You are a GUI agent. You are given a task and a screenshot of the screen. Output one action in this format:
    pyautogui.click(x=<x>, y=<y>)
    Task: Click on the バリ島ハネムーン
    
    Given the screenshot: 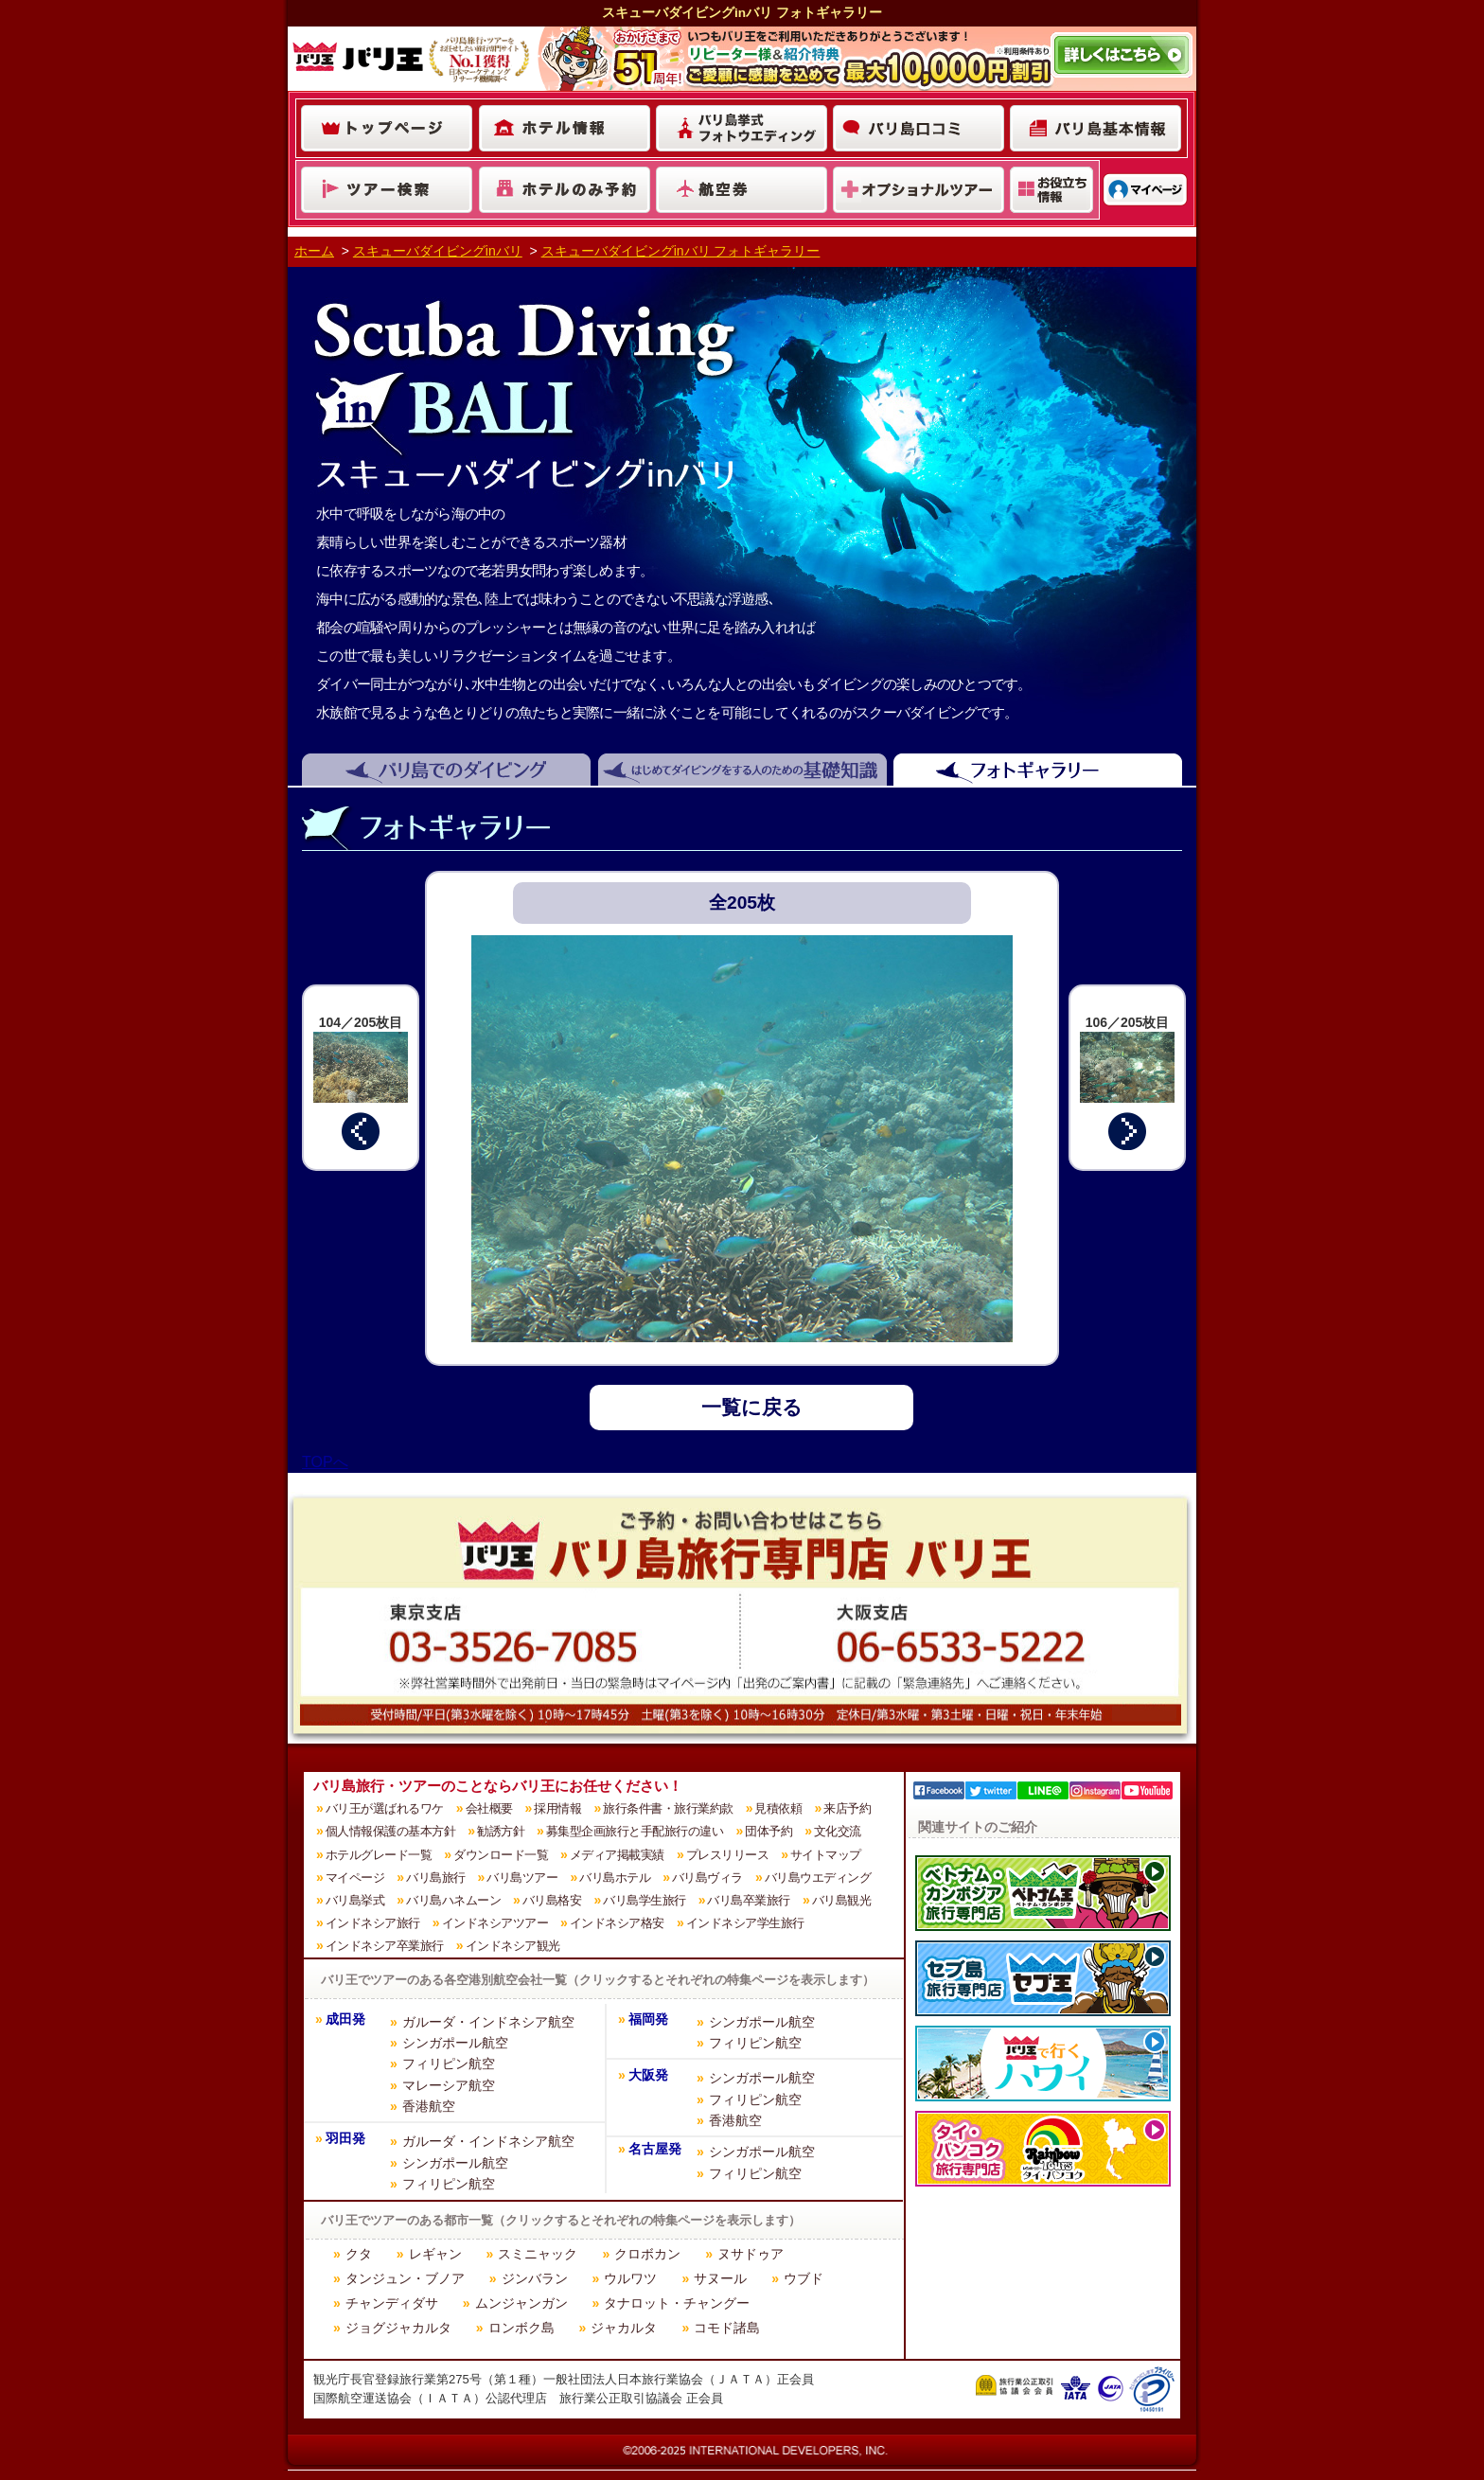 What is the action you would take?
    pyautogui.click(x=453, y=1900)
    